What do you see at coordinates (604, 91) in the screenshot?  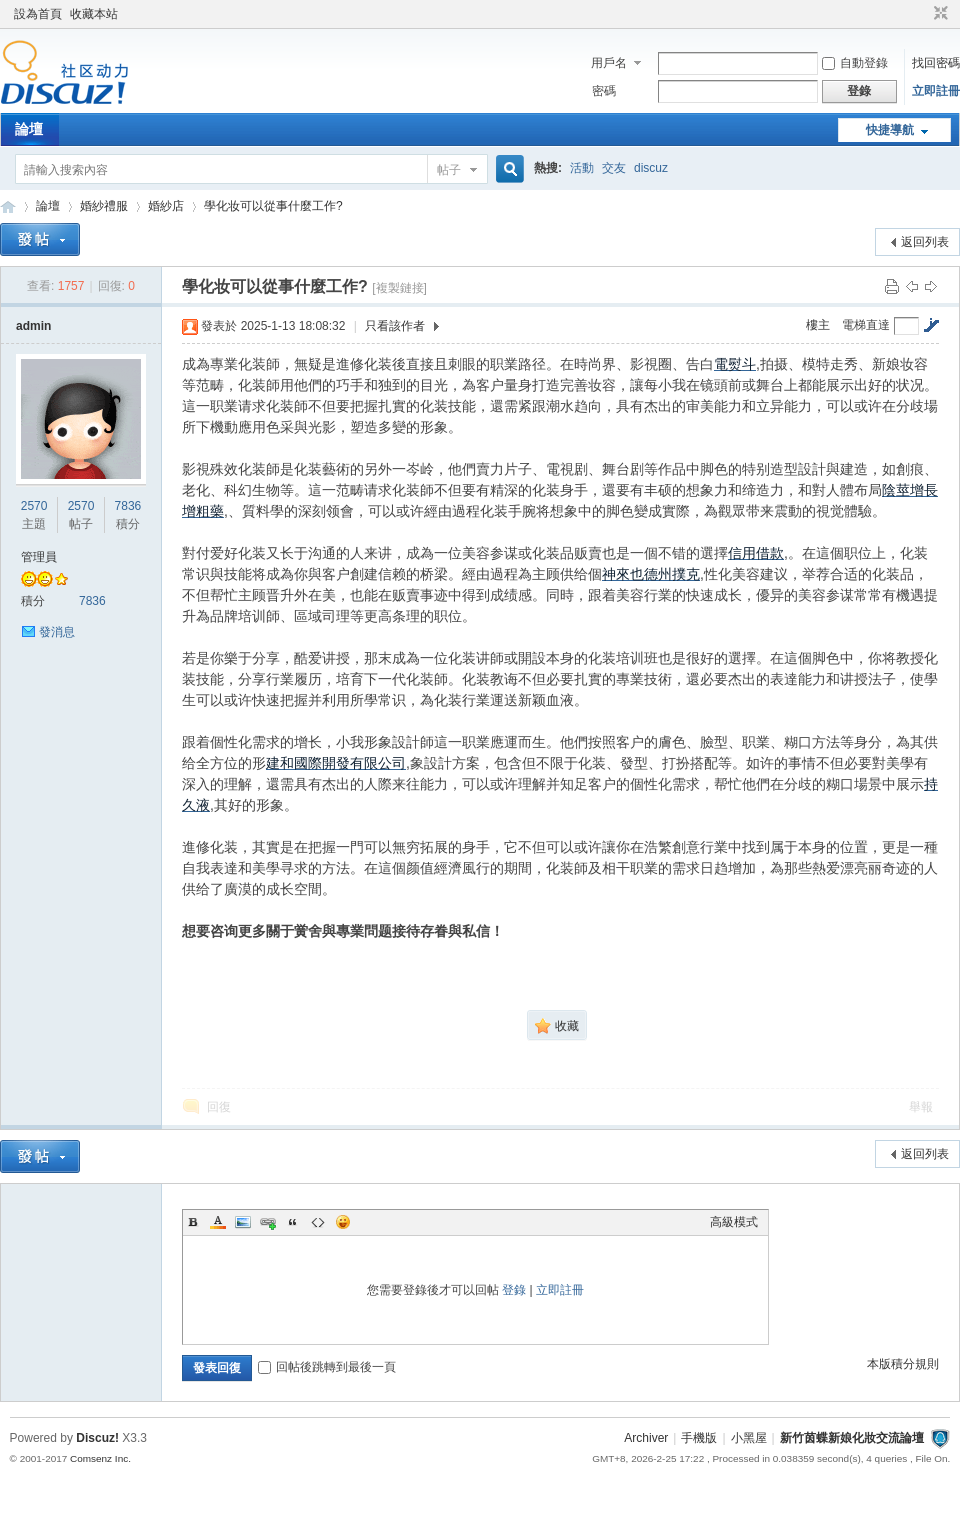 I see `密碼` at bounding box center [604, 91].